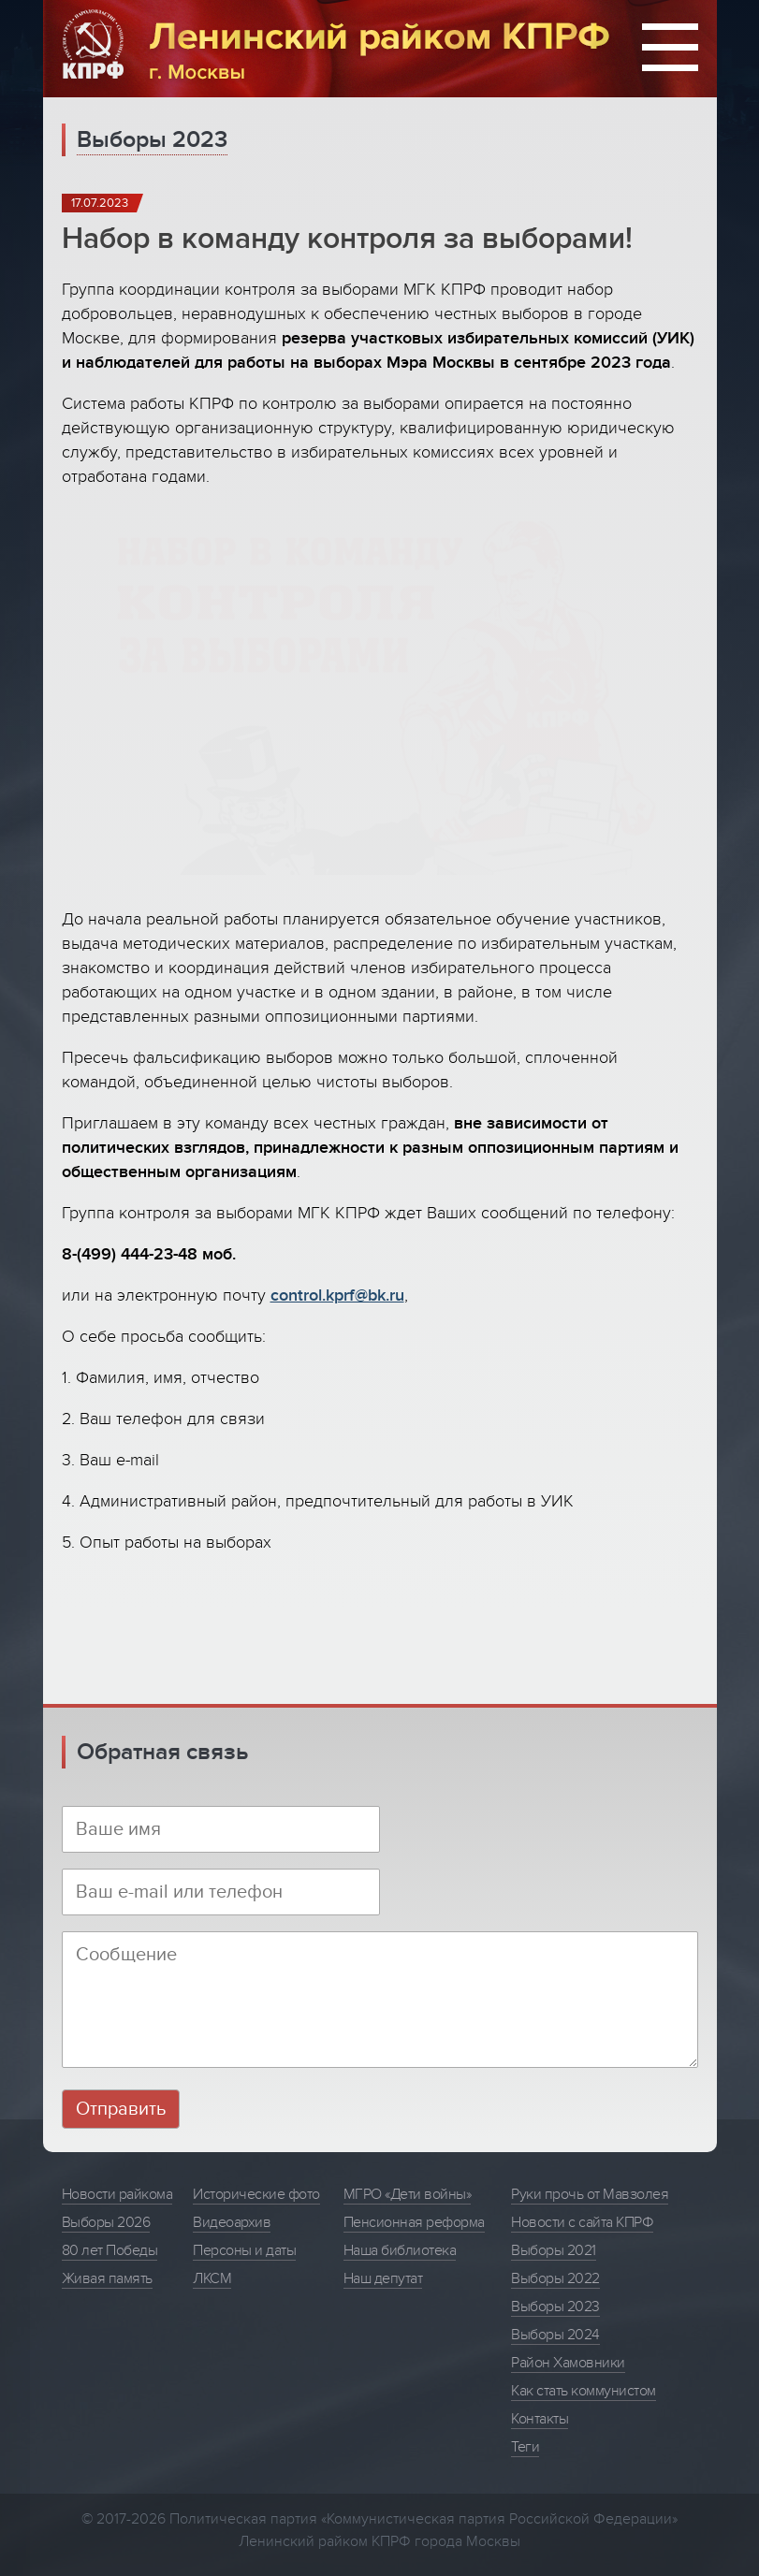 Image resolution: width=759 pixels, height=2576 pixels. What do you see at coordinates (117, 2194) in the screenshot?
I see `Новости райкома` at bounding box center [117, 2194].